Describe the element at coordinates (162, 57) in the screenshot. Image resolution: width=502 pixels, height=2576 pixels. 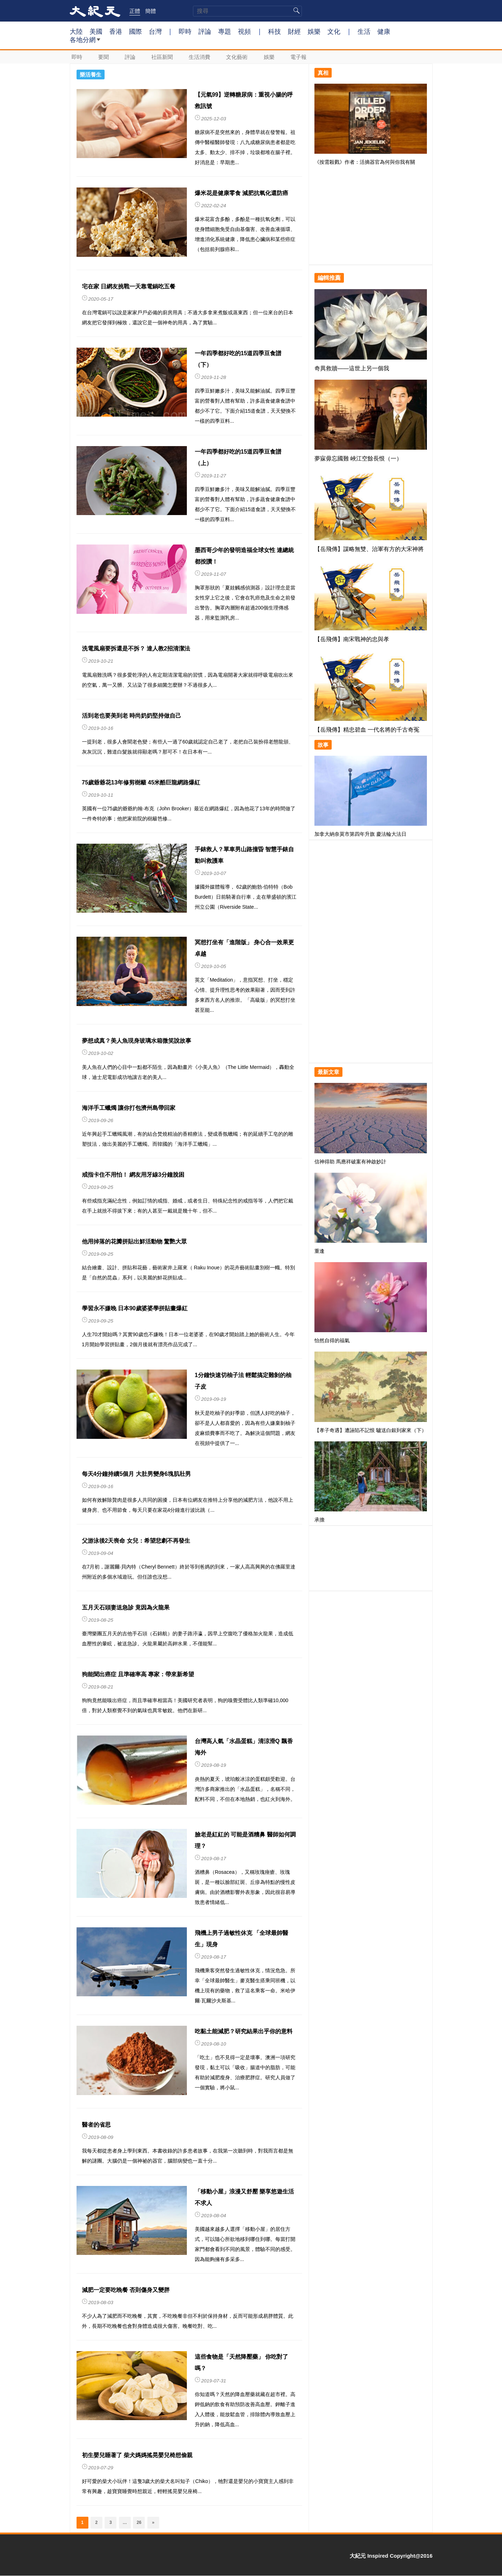
I see `社區新聞` at that location.